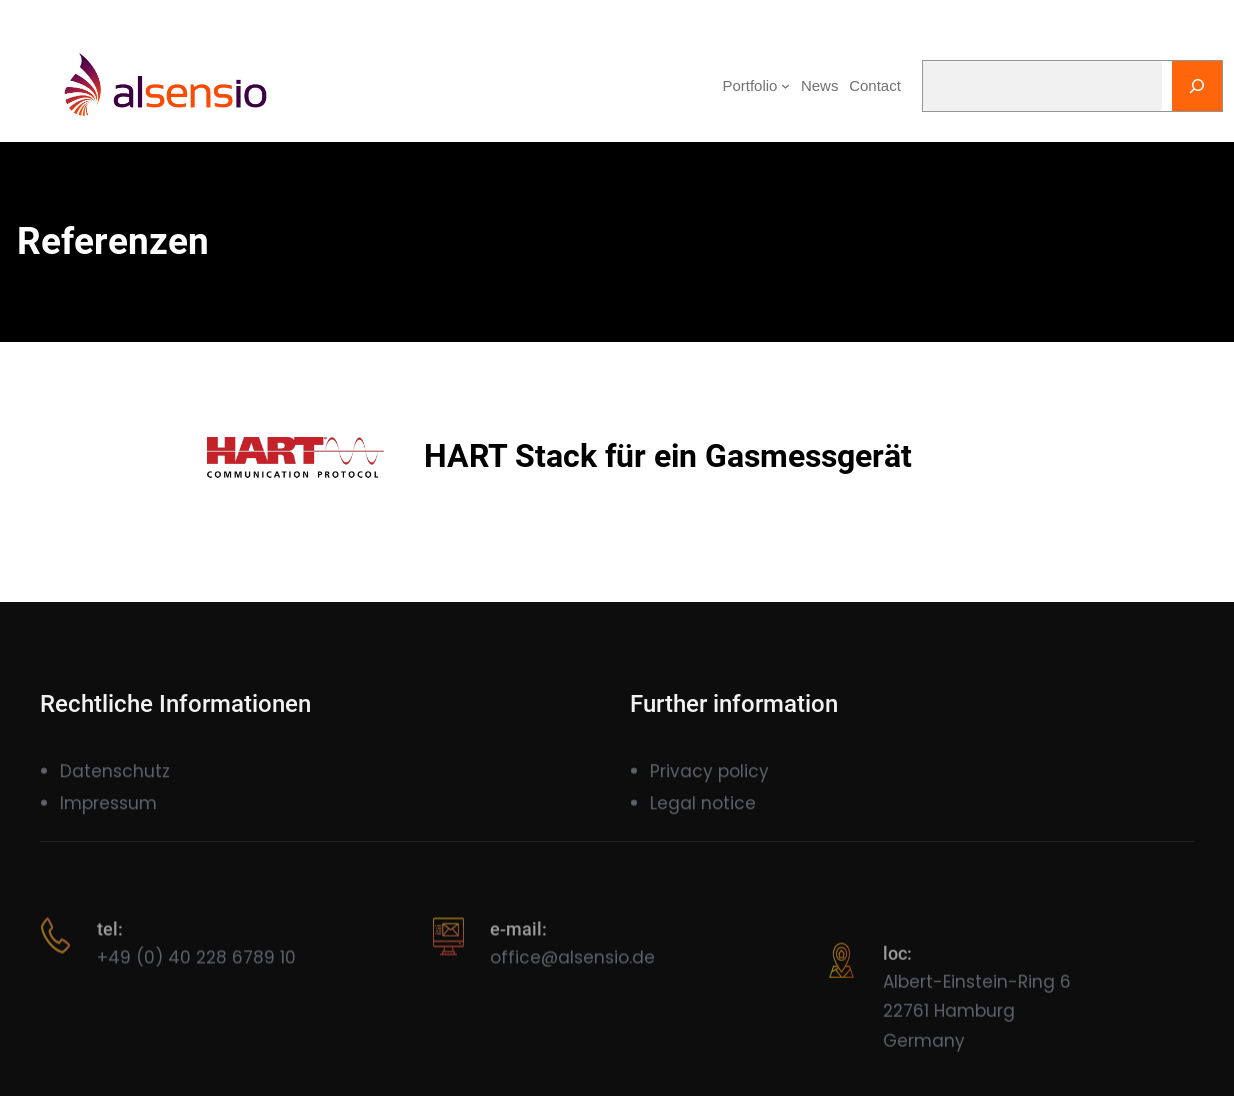 This screenshot has width=1234, height=1096. What do you see at coordinates (108, 815) in the screenshot?
I see `Impressum` at bounding box center [108, 815].